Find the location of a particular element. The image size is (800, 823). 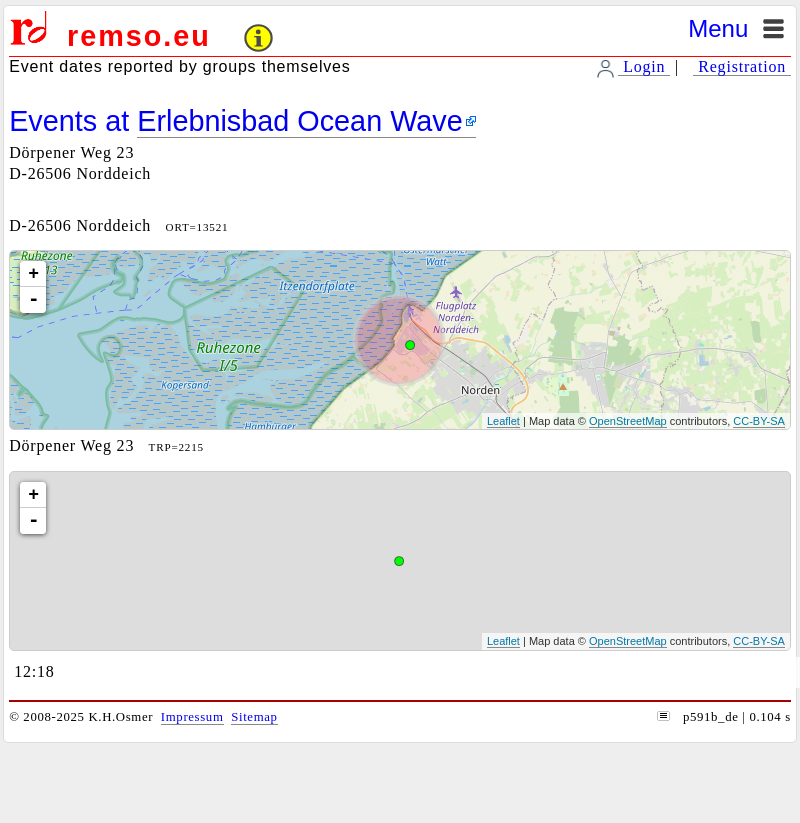

Erlebnisbad Ocean Wave is located at coordinates (299, 121).